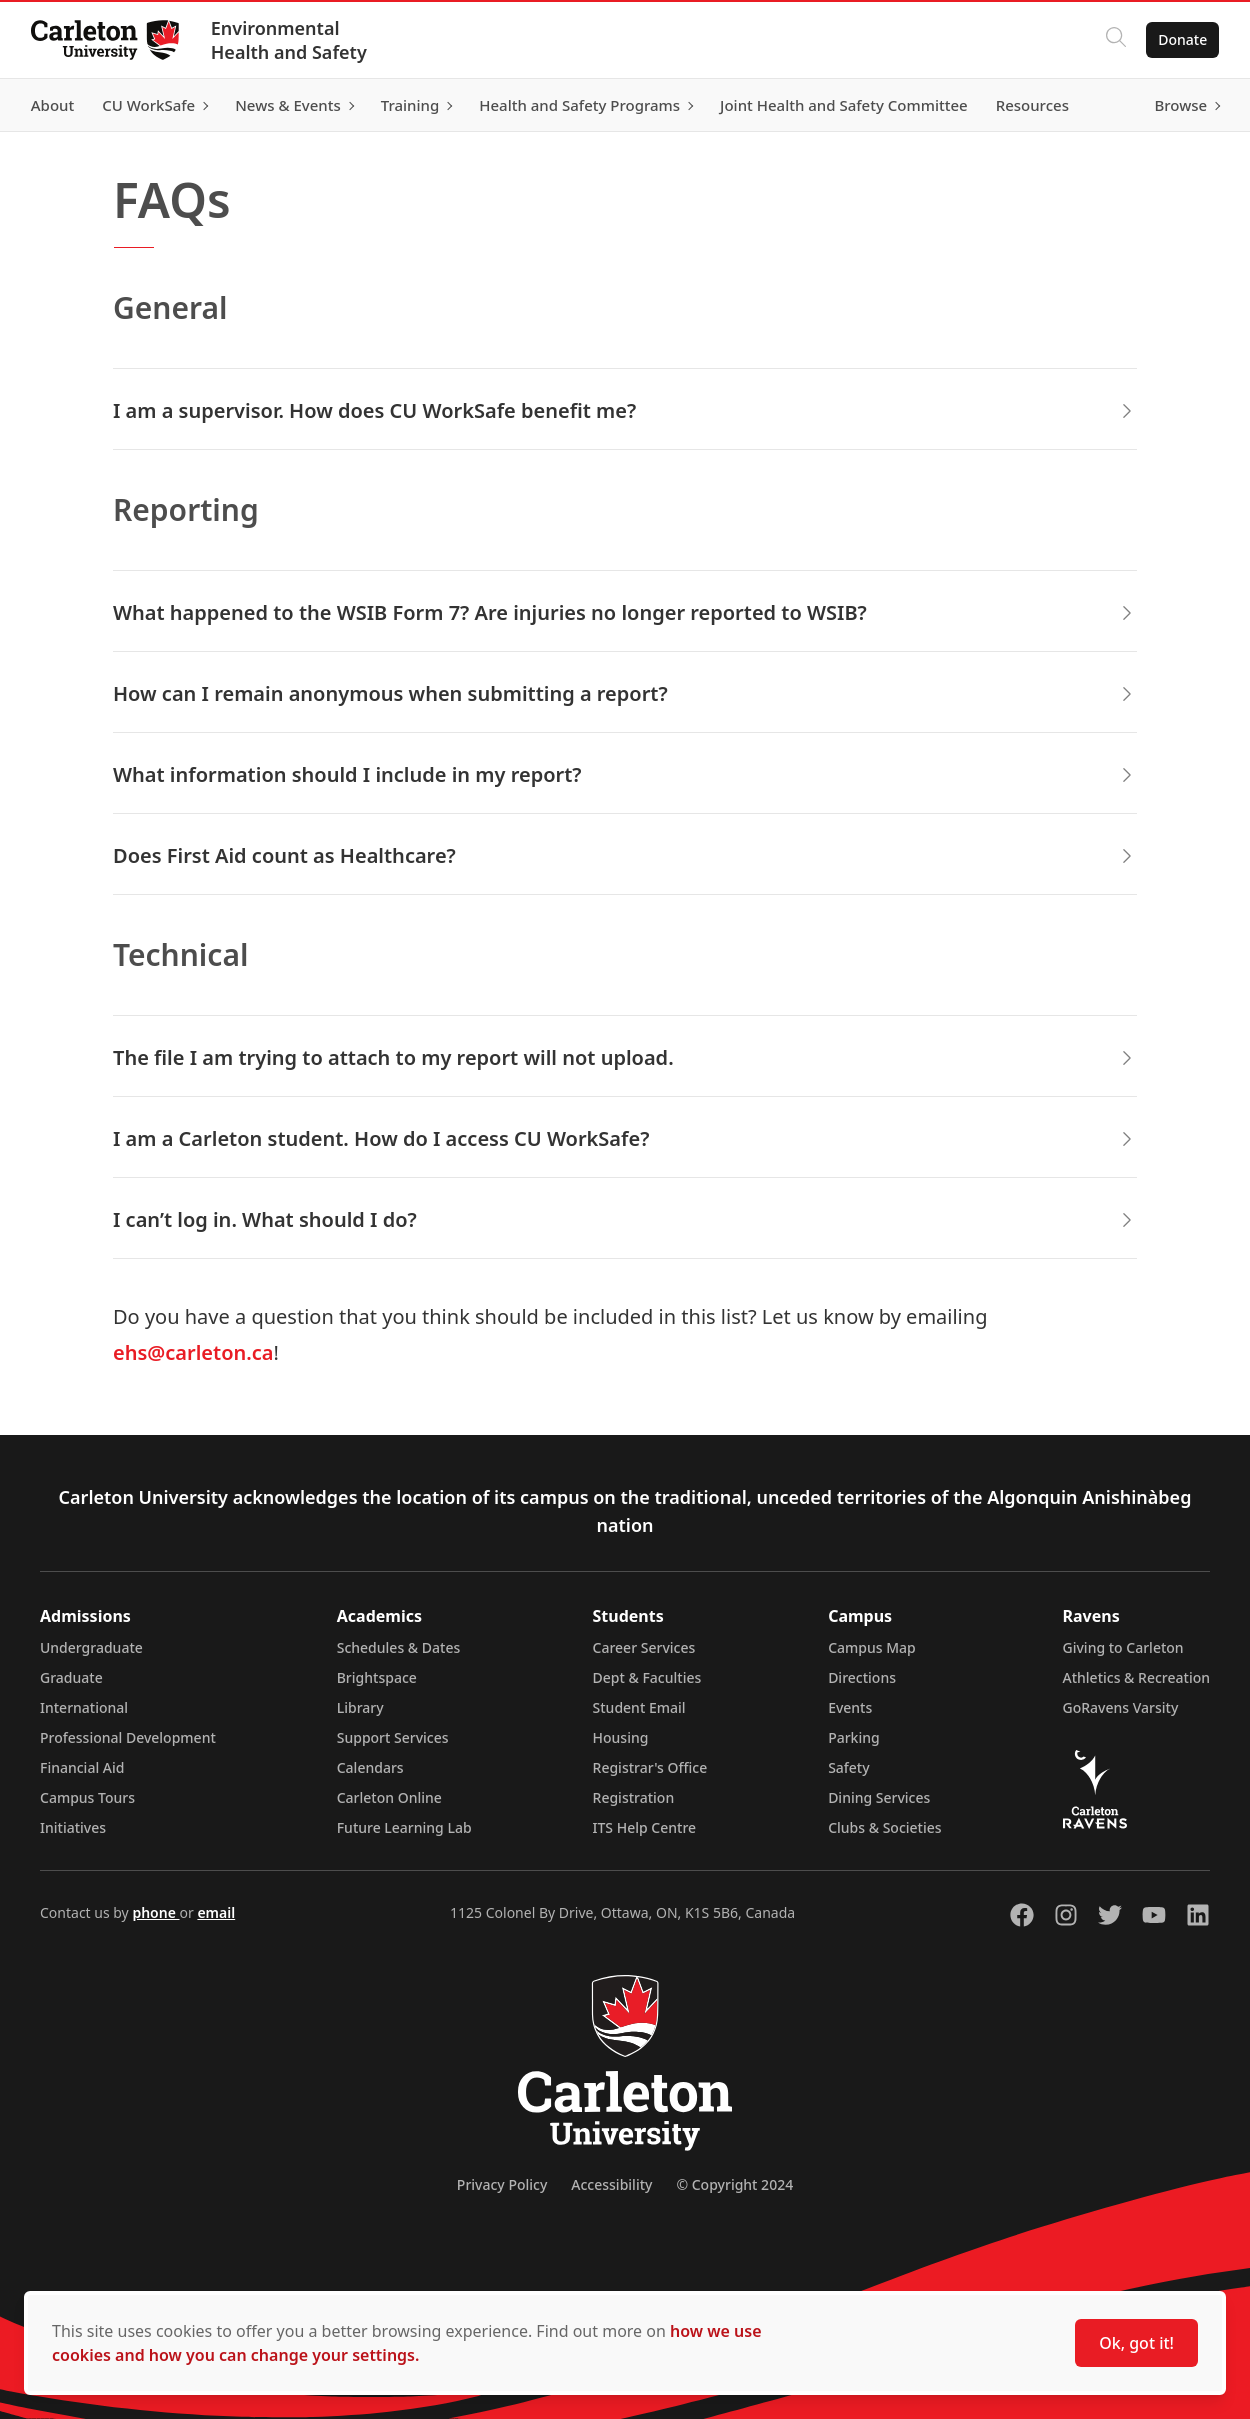 The image size is (1250, 2419). I want to click on Parking, so click(854, 1737).